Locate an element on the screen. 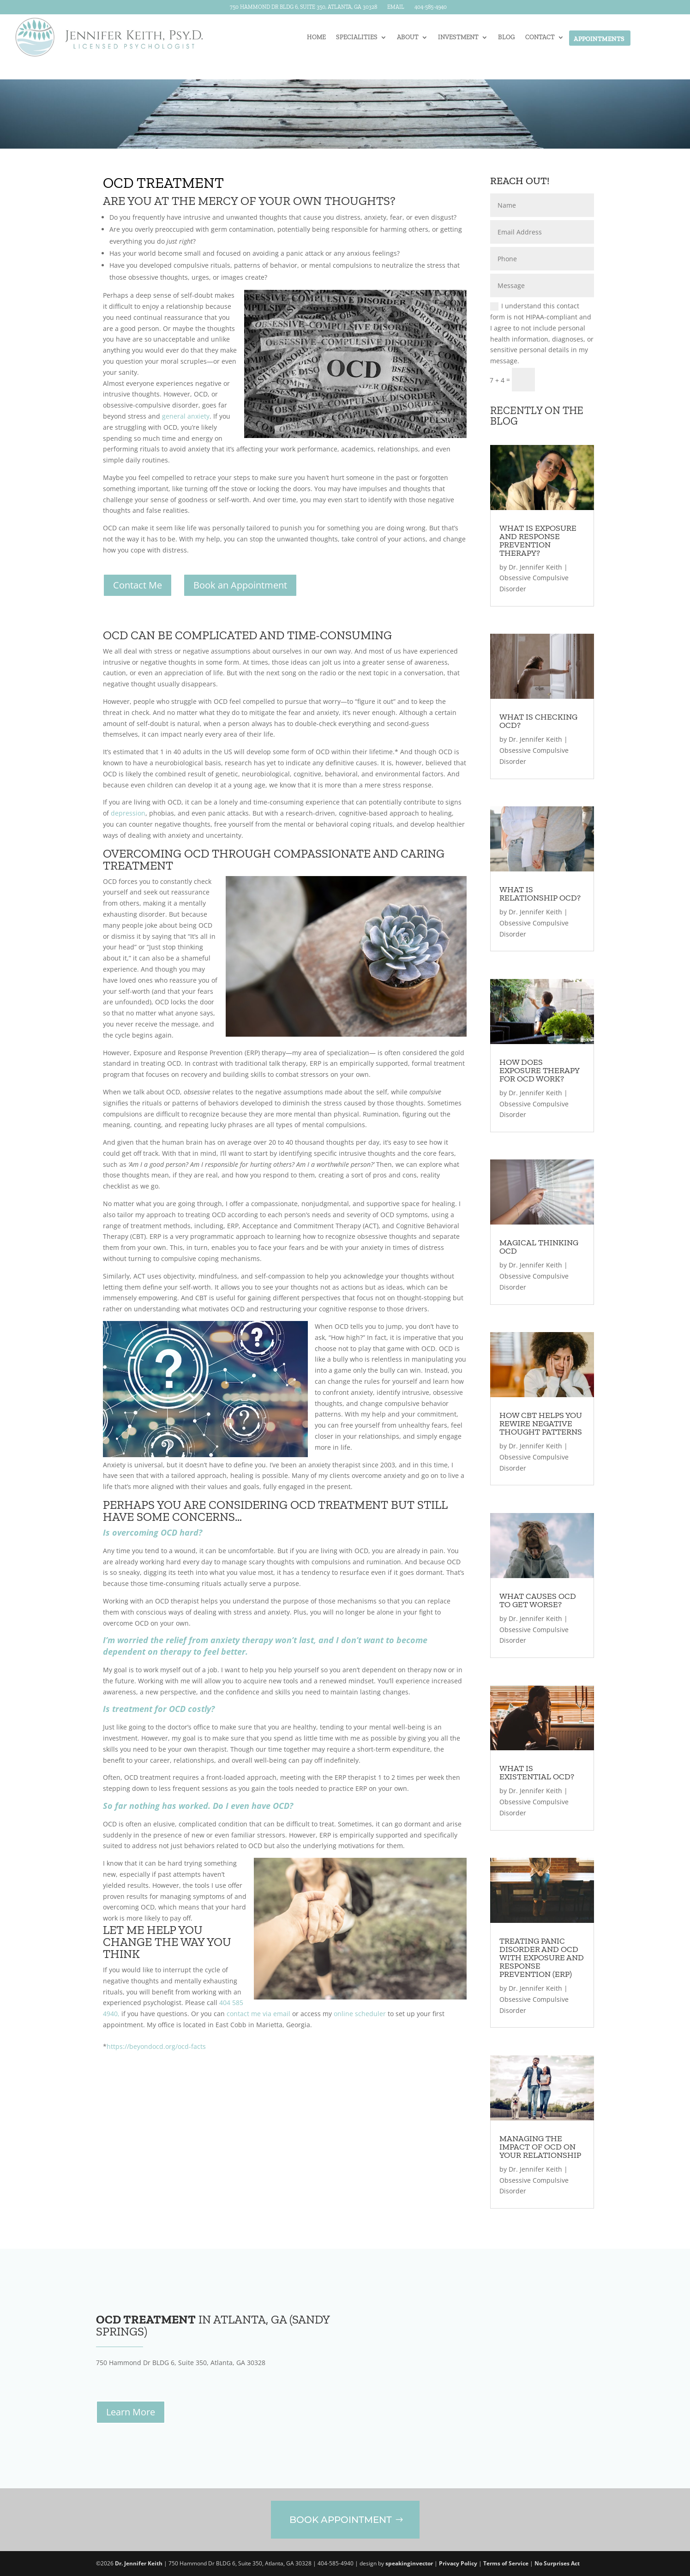  depression is located at coordinates (128, 813).